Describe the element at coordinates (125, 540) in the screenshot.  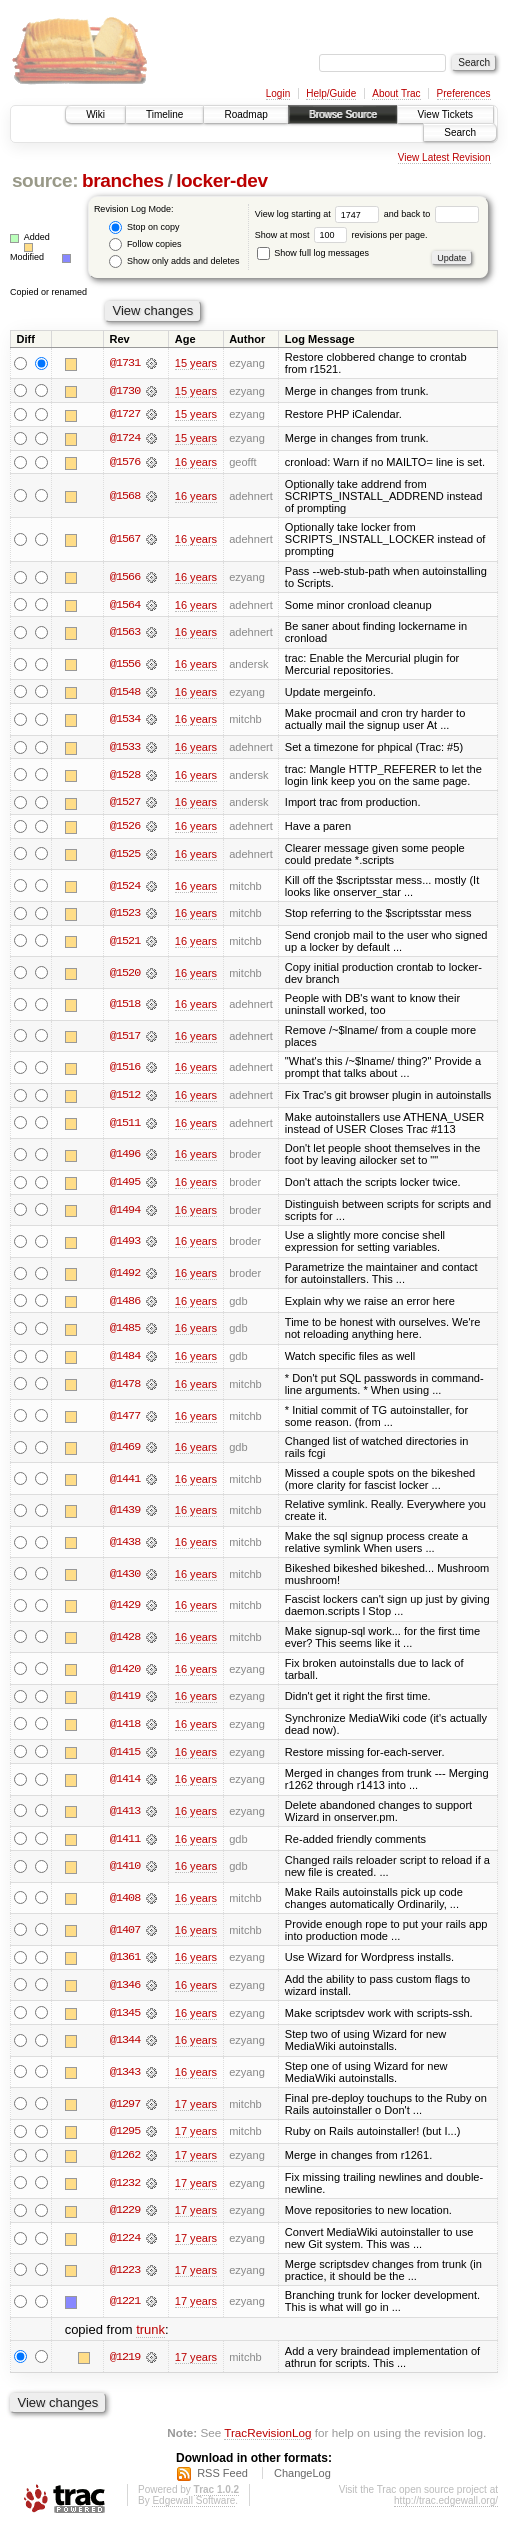
I see `@1567` at that location.